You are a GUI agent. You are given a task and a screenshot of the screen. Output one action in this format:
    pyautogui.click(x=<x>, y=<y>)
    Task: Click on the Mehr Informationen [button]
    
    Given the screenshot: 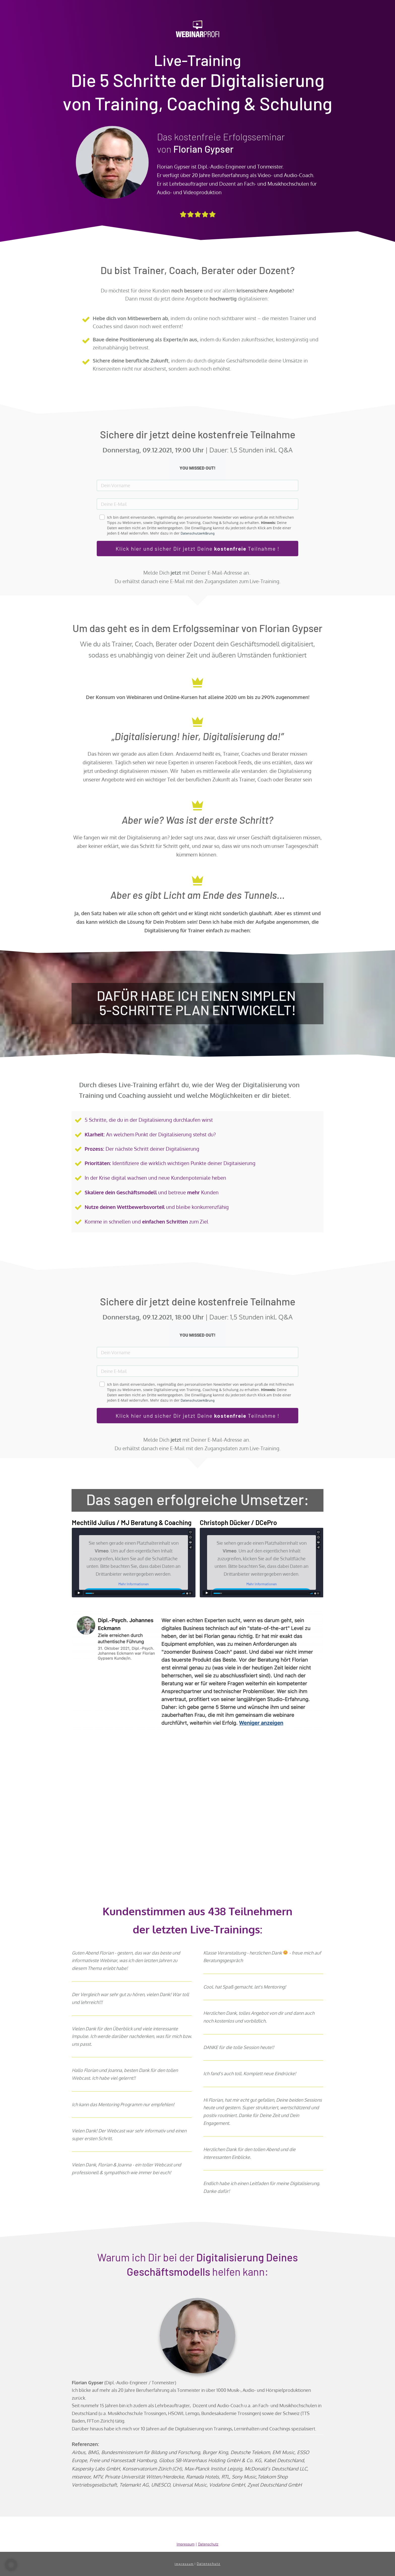 What is the action you would take?
    pyautogui.click(x=133, y=1584)
    